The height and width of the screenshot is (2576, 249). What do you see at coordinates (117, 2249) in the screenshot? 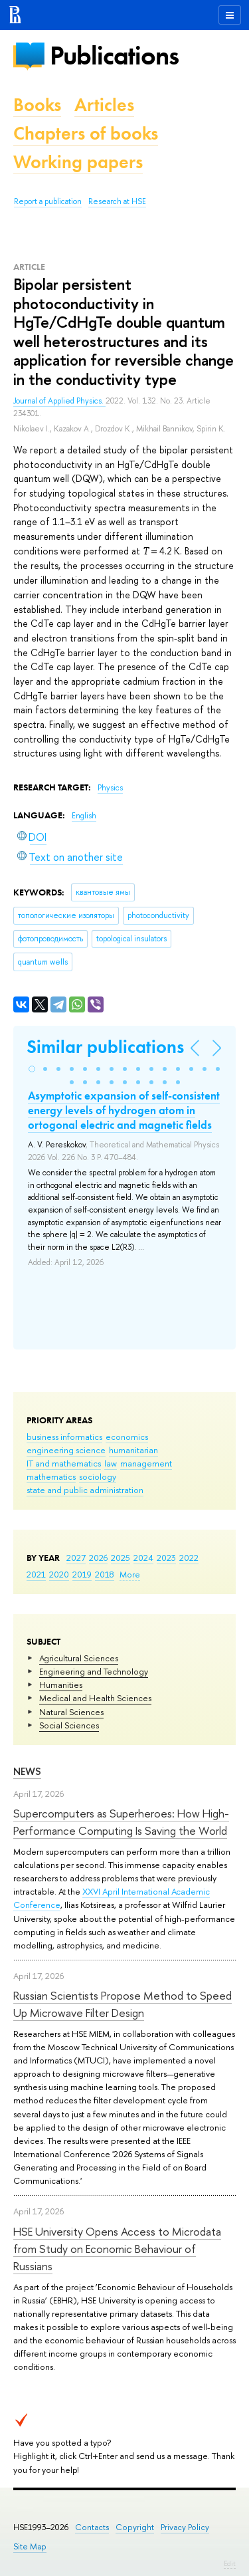
I see `HSE University Opens Access to Microdata from Study on Economic Behaviour of Russians` at bounding box center [117, 2249].